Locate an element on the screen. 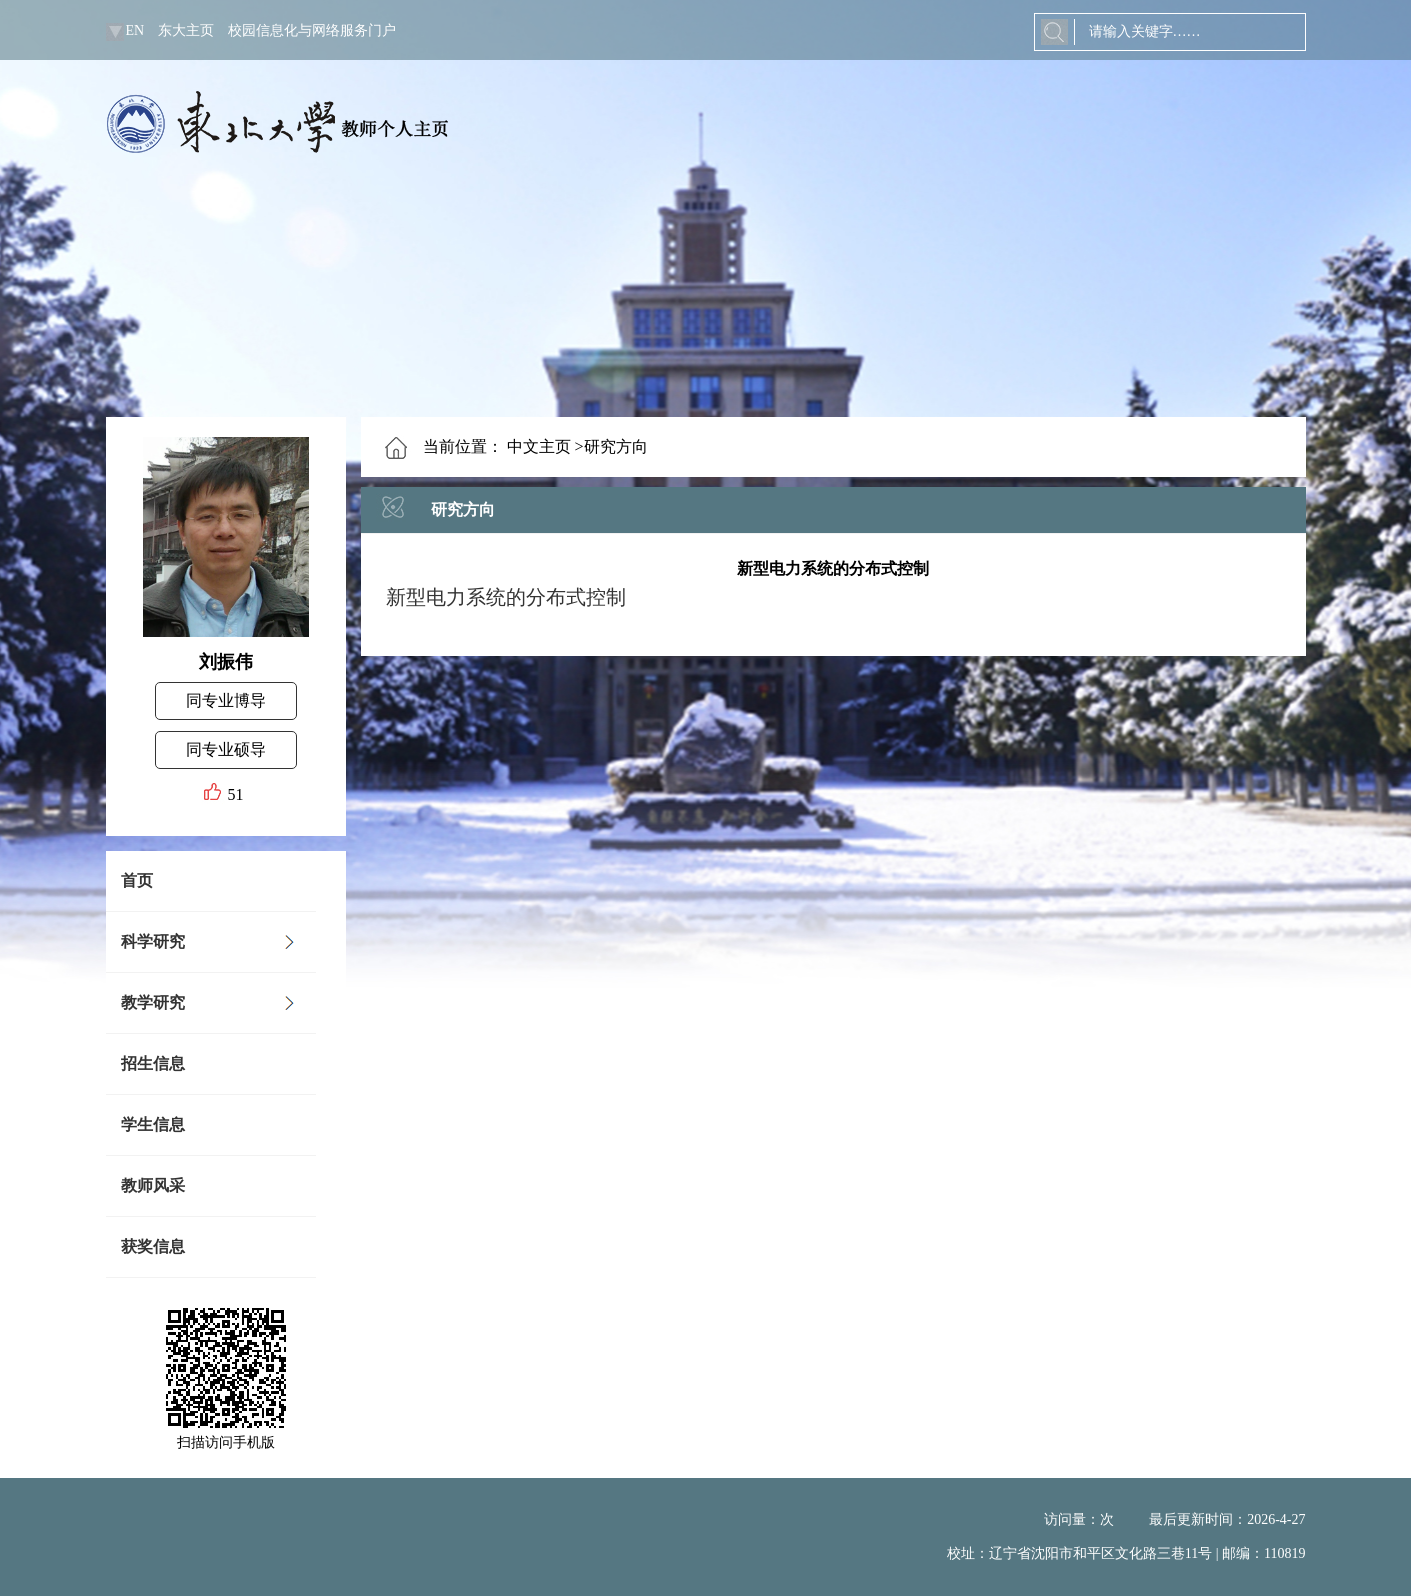 The width and height of the screenshot is (1411, 1596). 获奖信息 is located at coordinates (153, 1246).